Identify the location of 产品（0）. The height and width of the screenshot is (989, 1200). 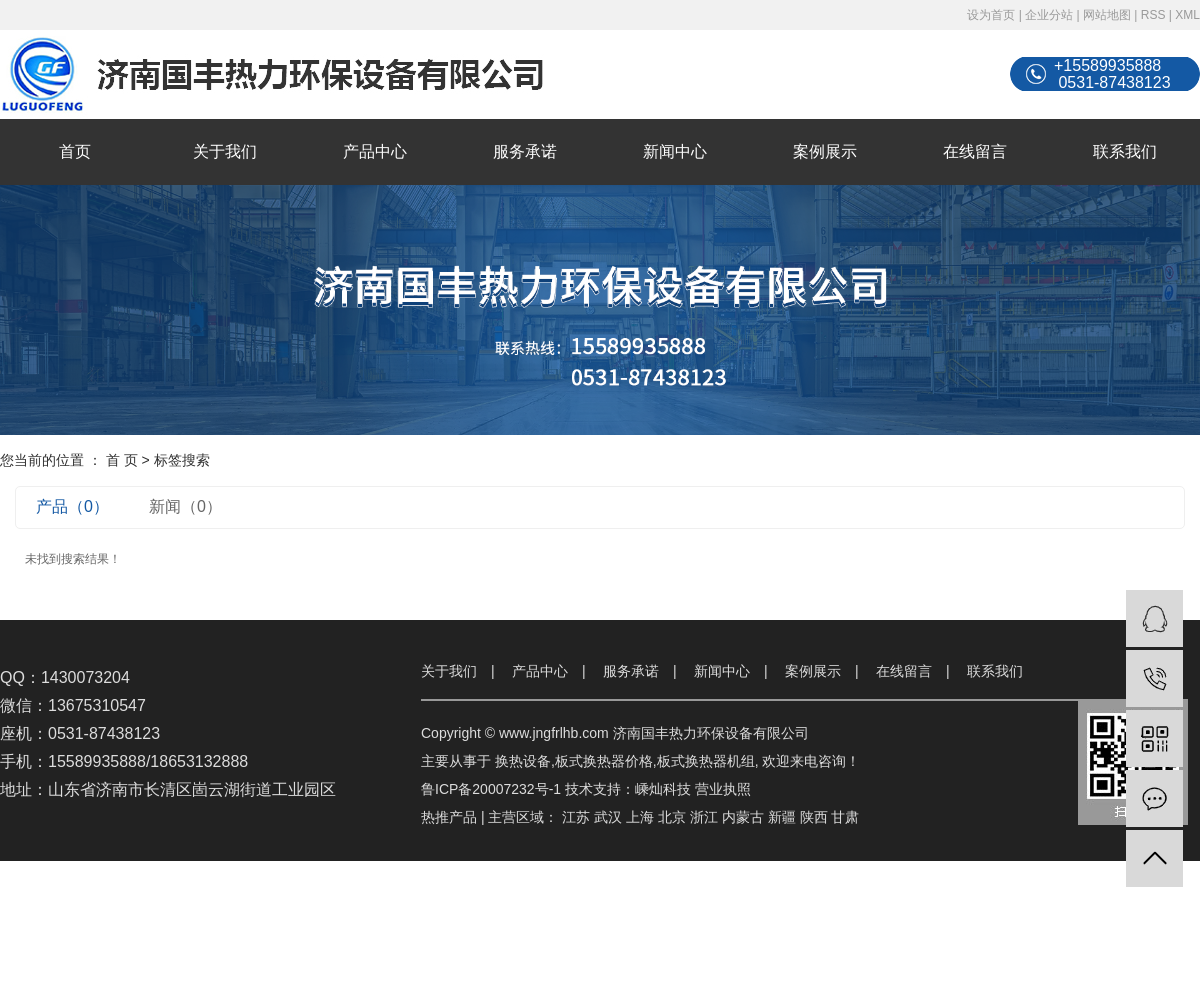
(72, 506).